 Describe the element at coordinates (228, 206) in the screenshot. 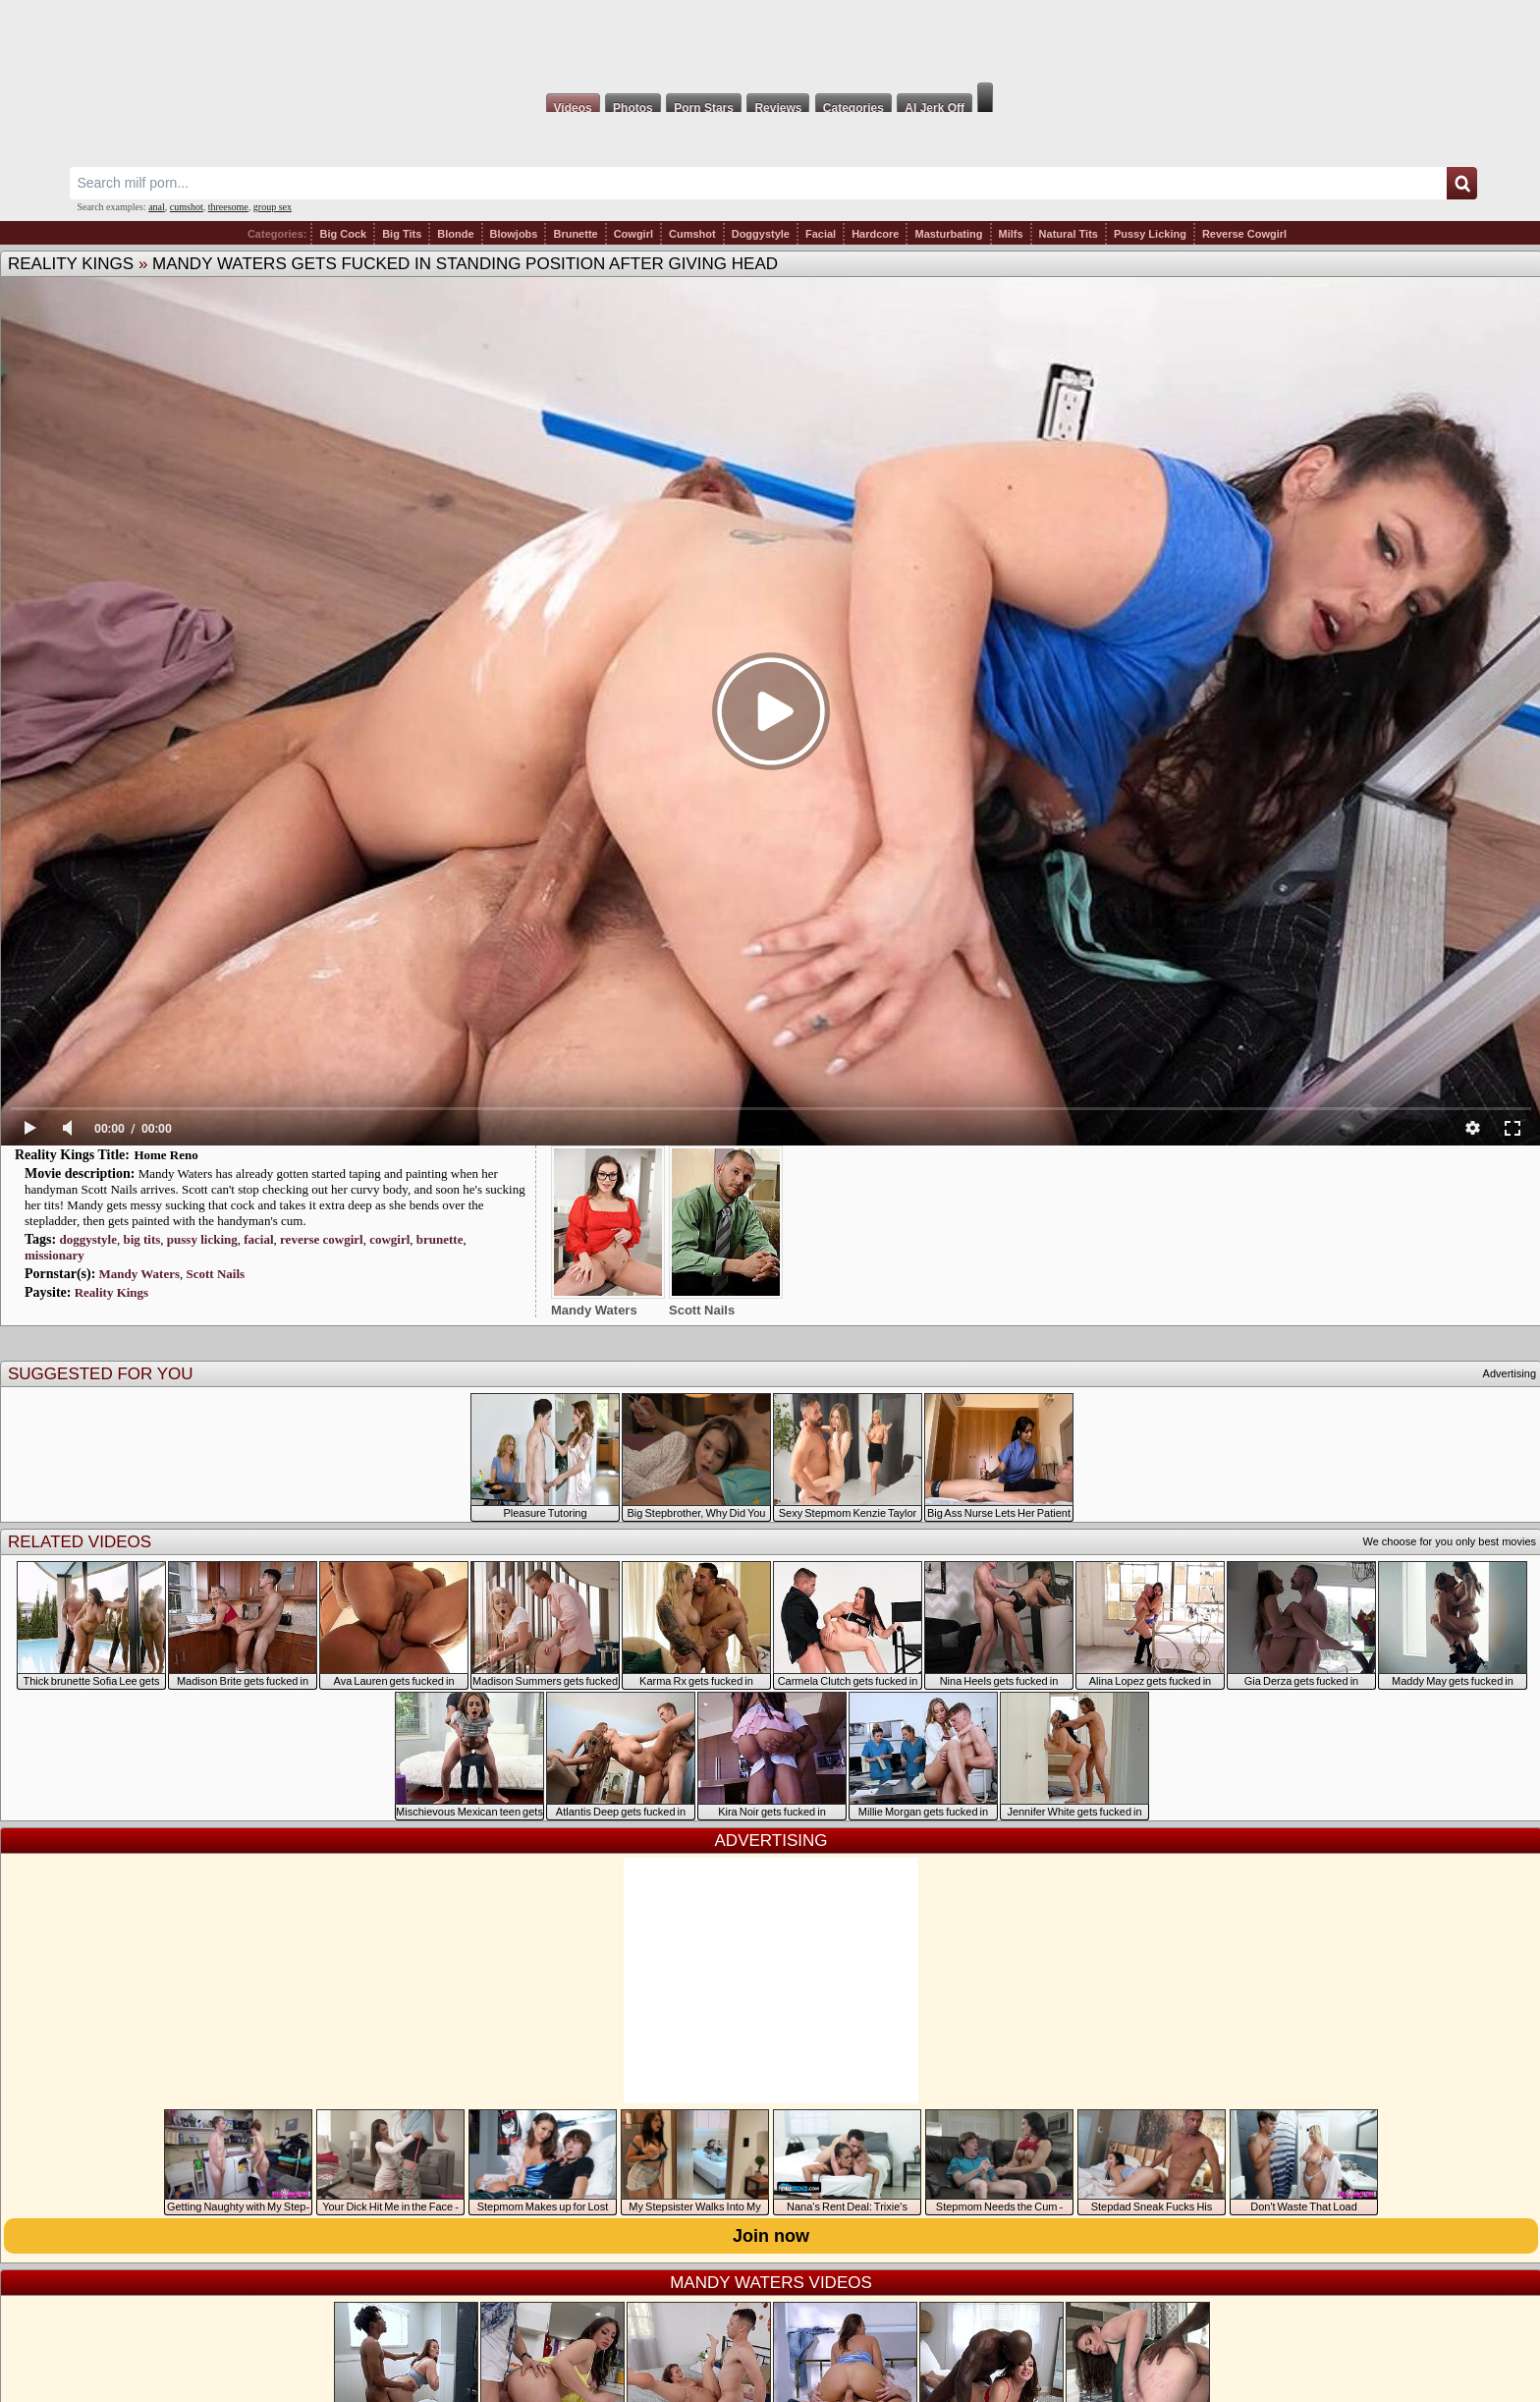

I see `threesome` at that location.